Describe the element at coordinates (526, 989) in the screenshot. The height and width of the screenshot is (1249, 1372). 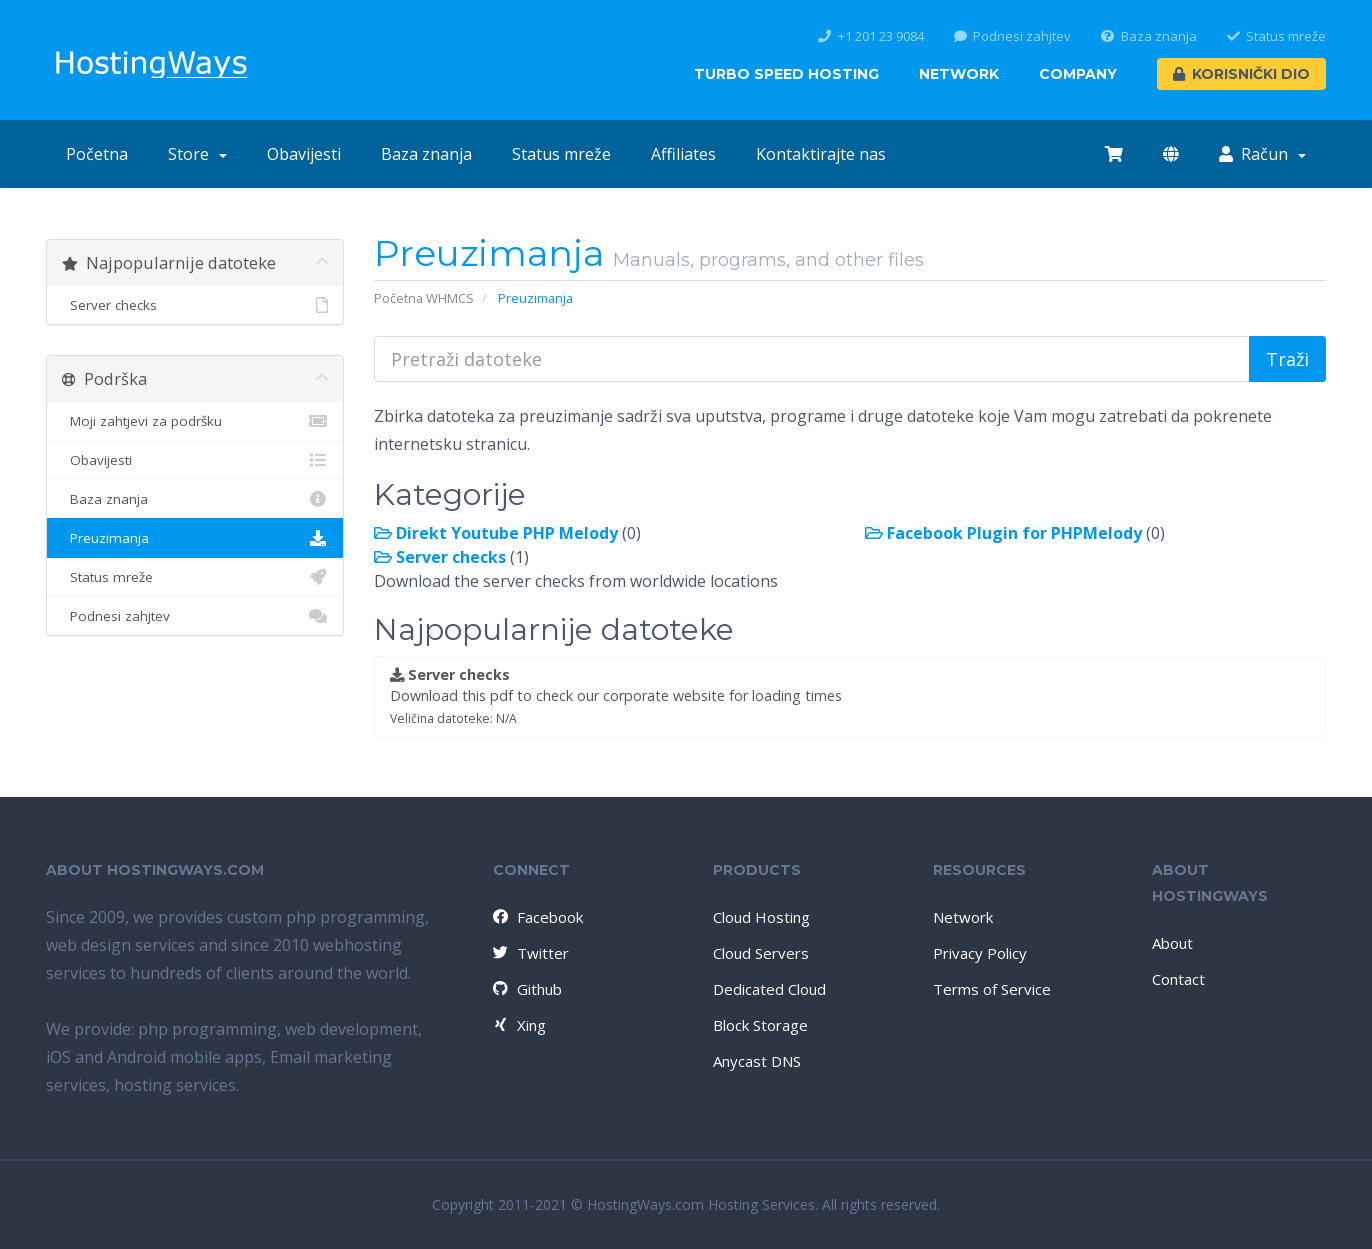
I see `Github` at that location.